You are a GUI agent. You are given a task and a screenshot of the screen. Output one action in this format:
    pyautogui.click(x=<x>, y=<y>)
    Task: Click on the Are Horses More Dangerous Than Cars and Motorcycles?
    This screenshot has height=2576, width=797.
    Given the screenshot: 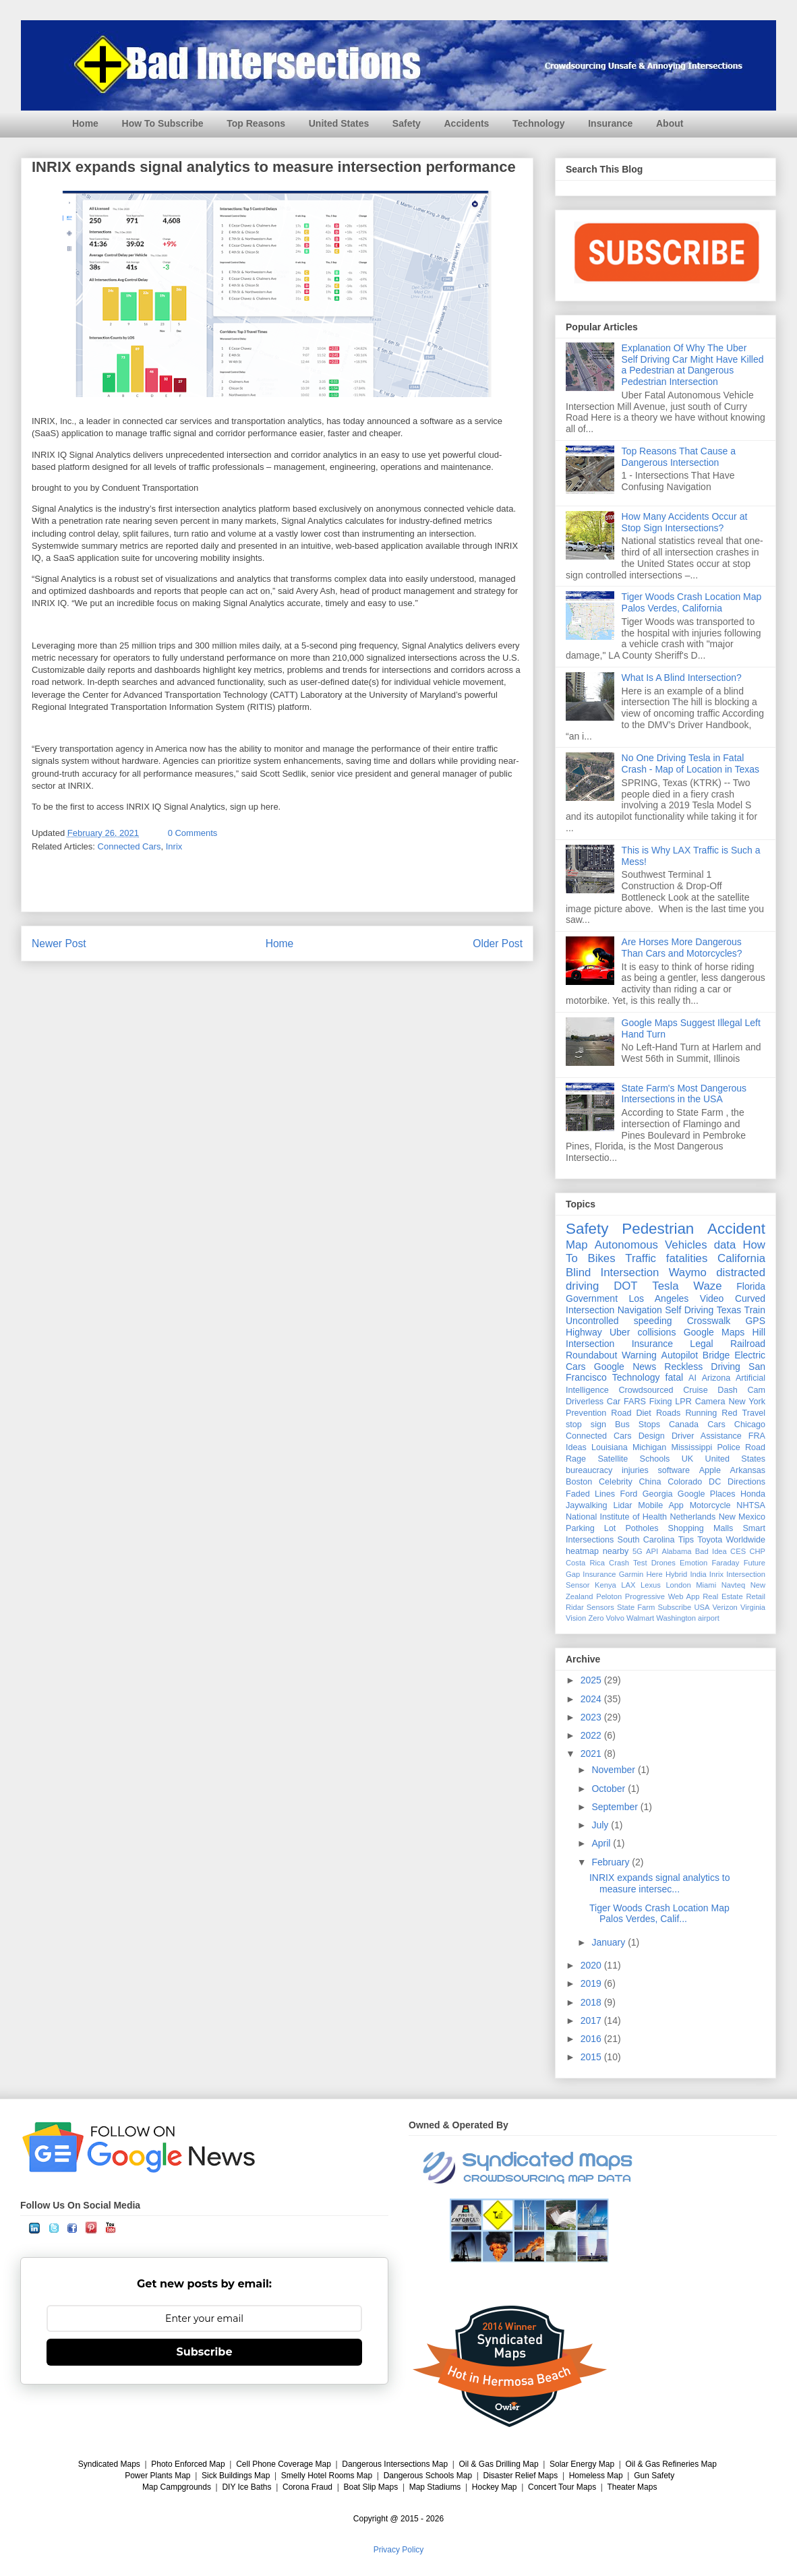 What is the action you would take?
    pyautogui.click(x=682, y=947)
    